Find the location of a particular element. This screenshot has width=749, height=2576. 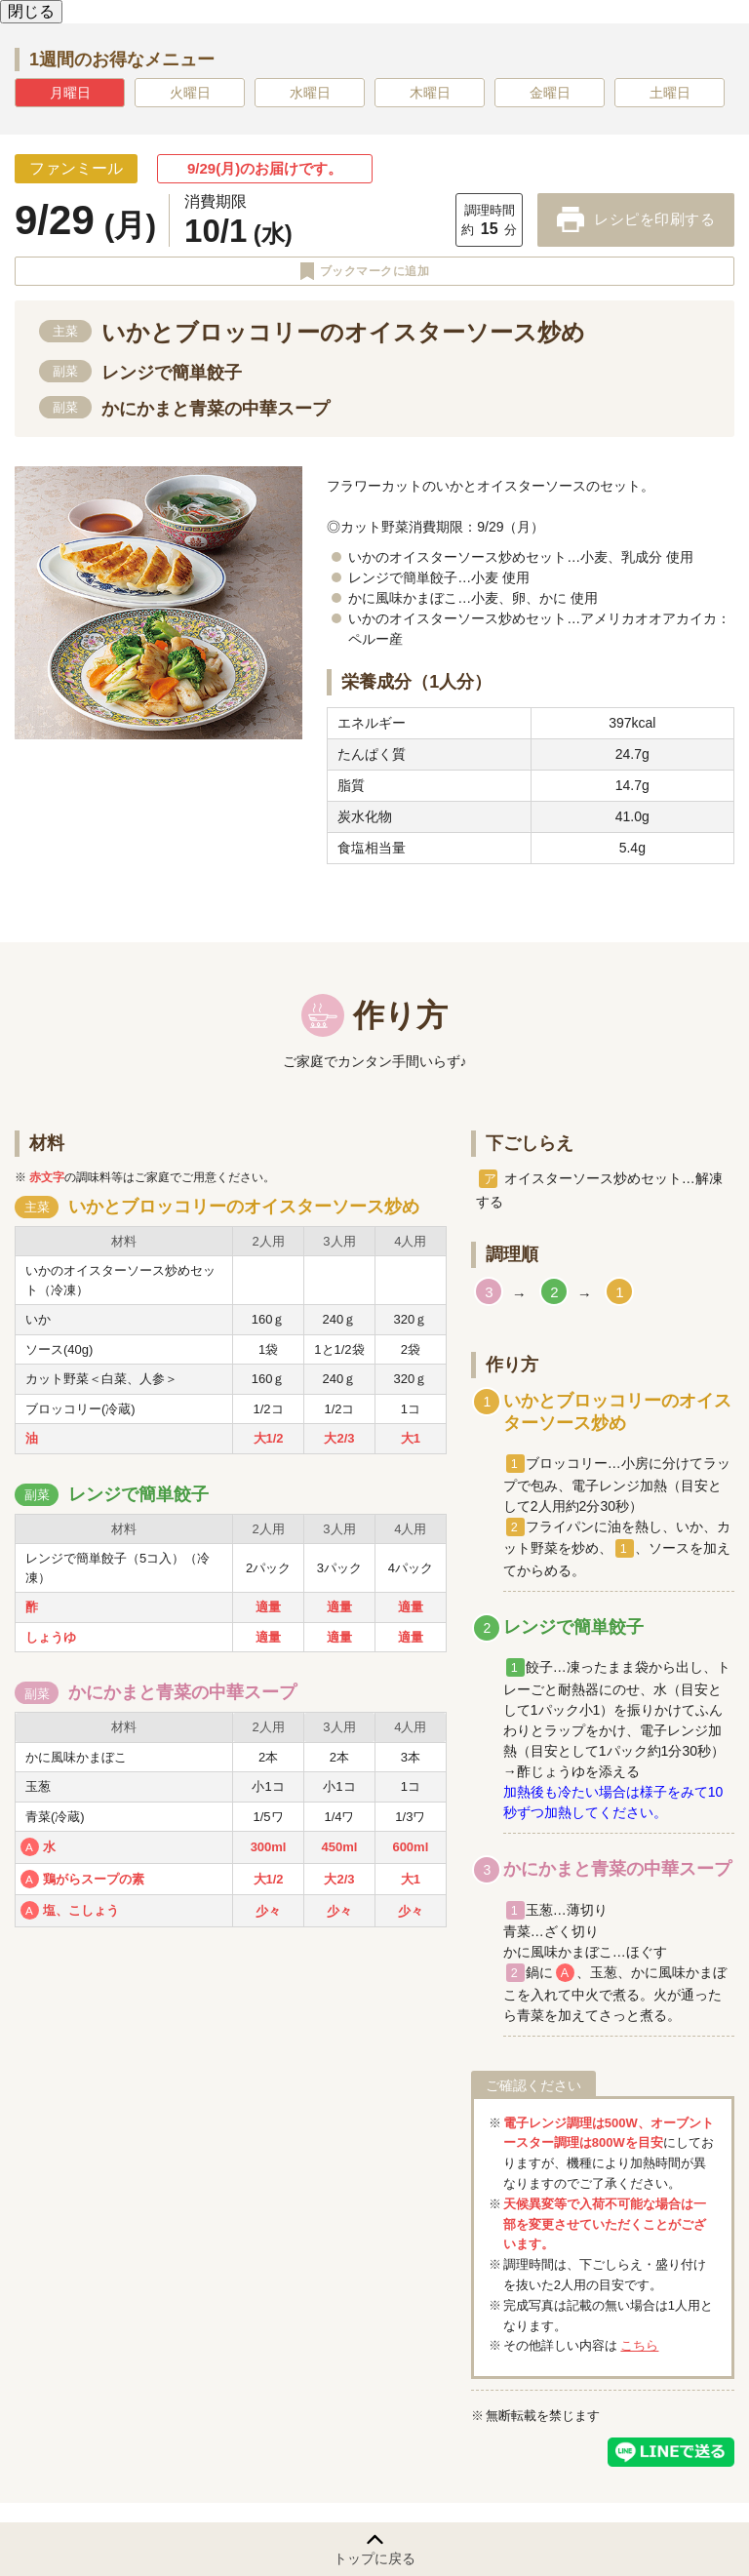

金曜日 is located at coordinates (550, 92).